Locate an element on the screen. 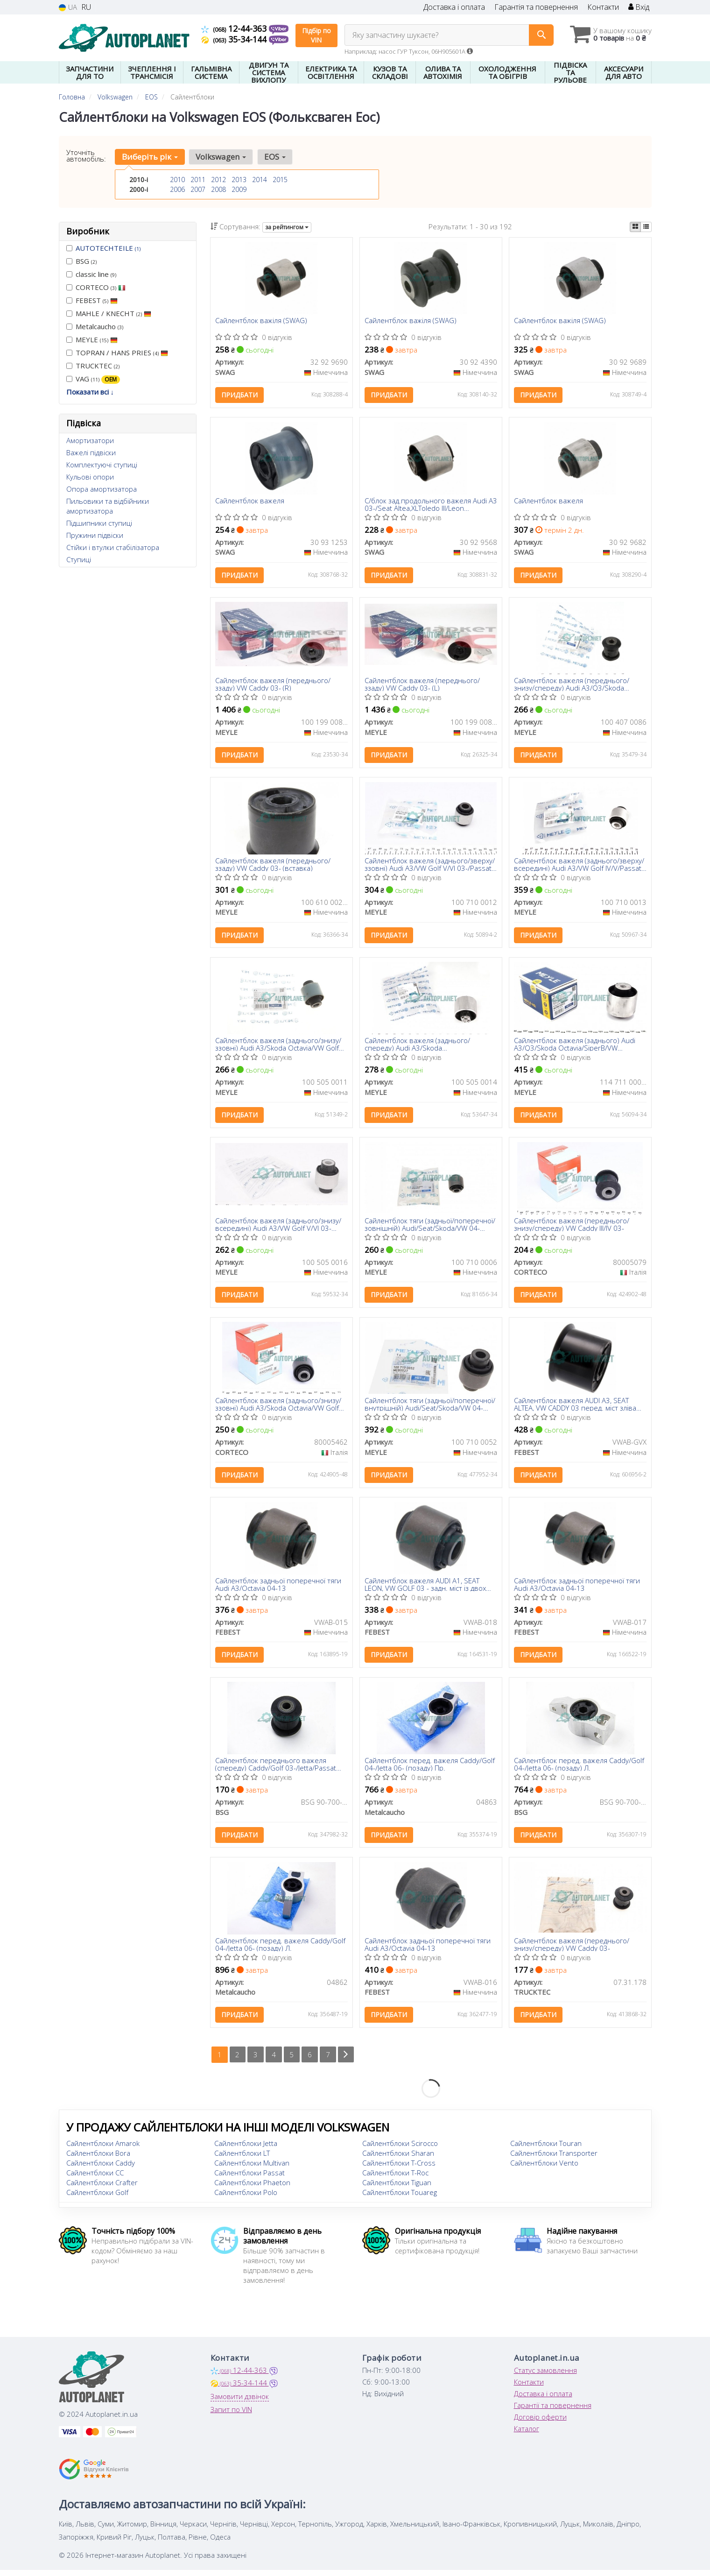 The height and width of the screenshot is (2576, 710). Сайлентблок важіля (SWAG) is located at coordinates (261, 321).